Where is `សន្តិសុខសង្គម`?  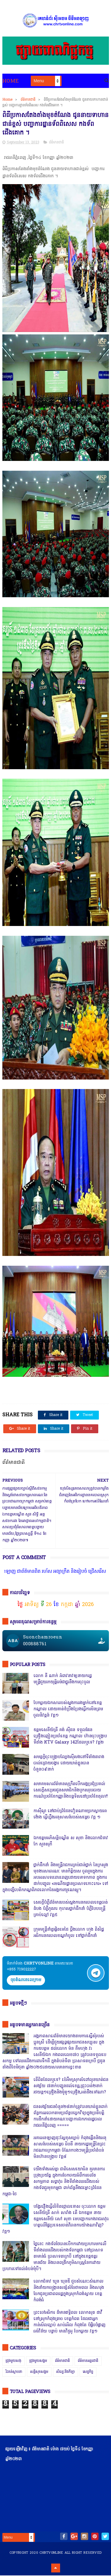 សន្តិសុខសង្គម is located at coordinates (39, 2372).